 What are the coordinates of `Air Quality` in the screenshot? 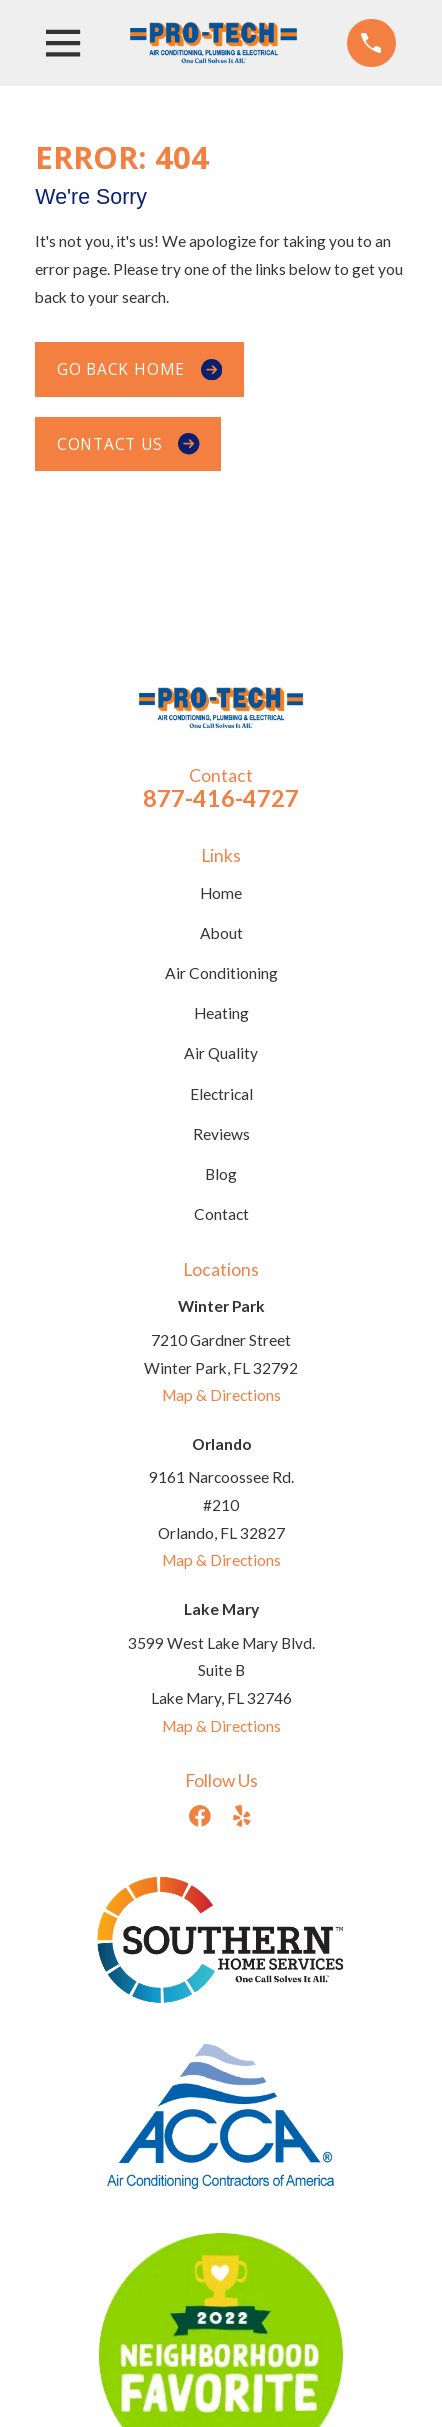 It's located at (221, 1053).